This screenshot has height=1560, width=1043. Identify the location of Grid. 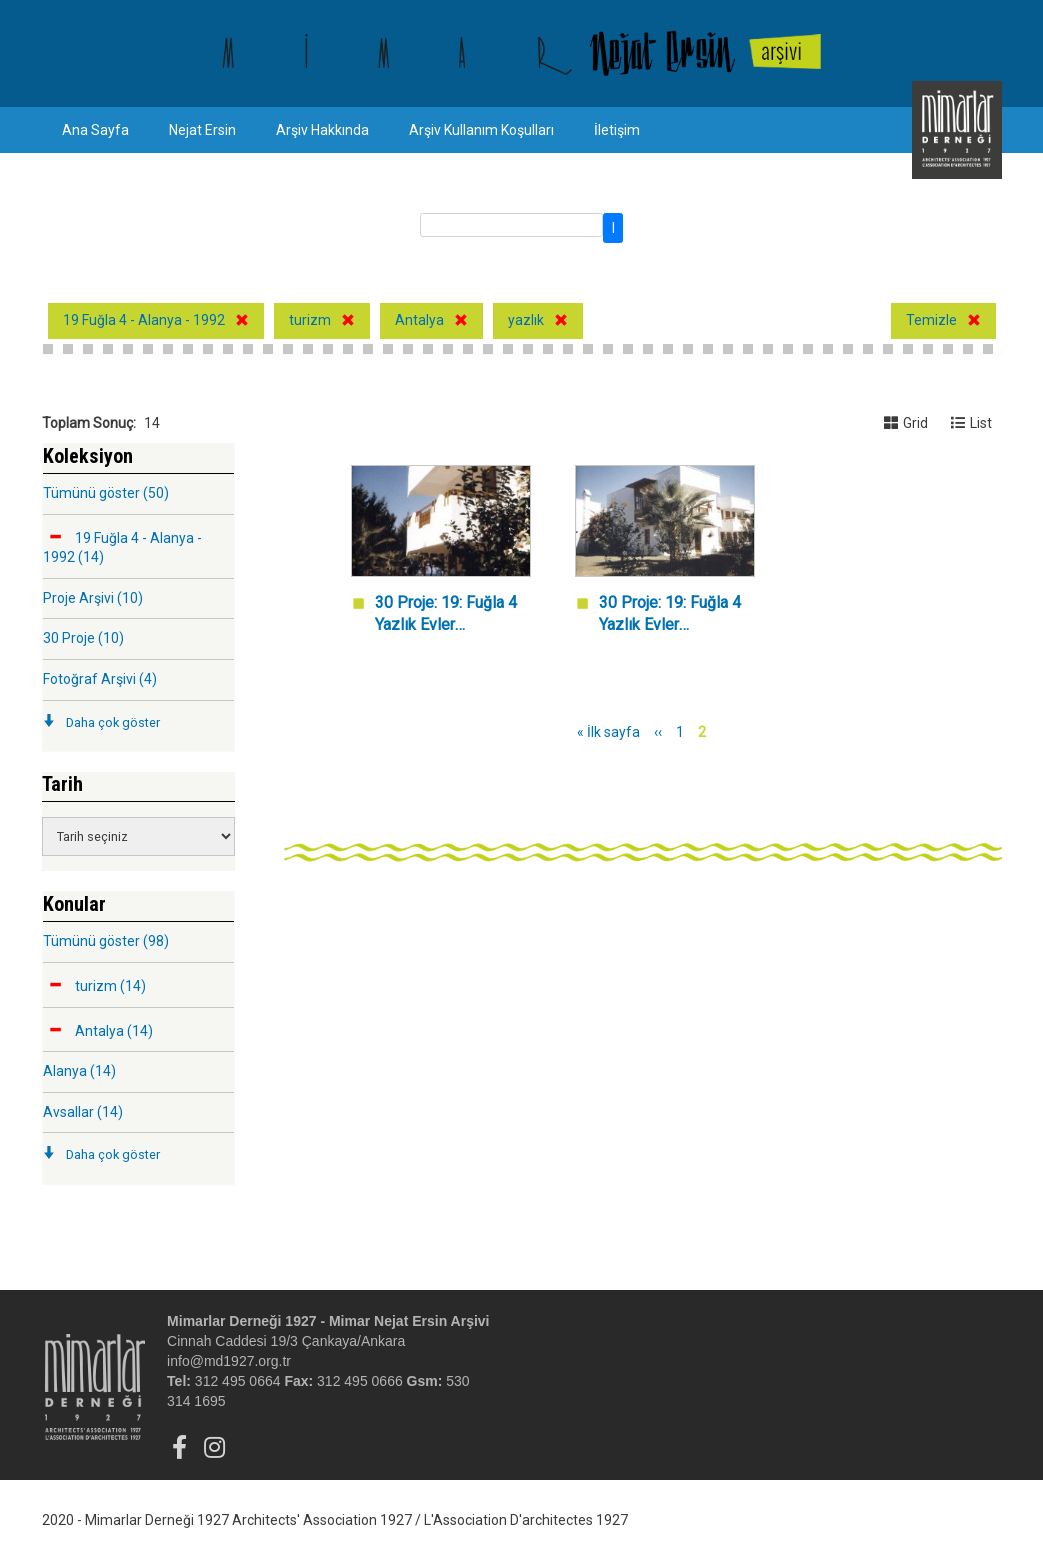
(906, 423).